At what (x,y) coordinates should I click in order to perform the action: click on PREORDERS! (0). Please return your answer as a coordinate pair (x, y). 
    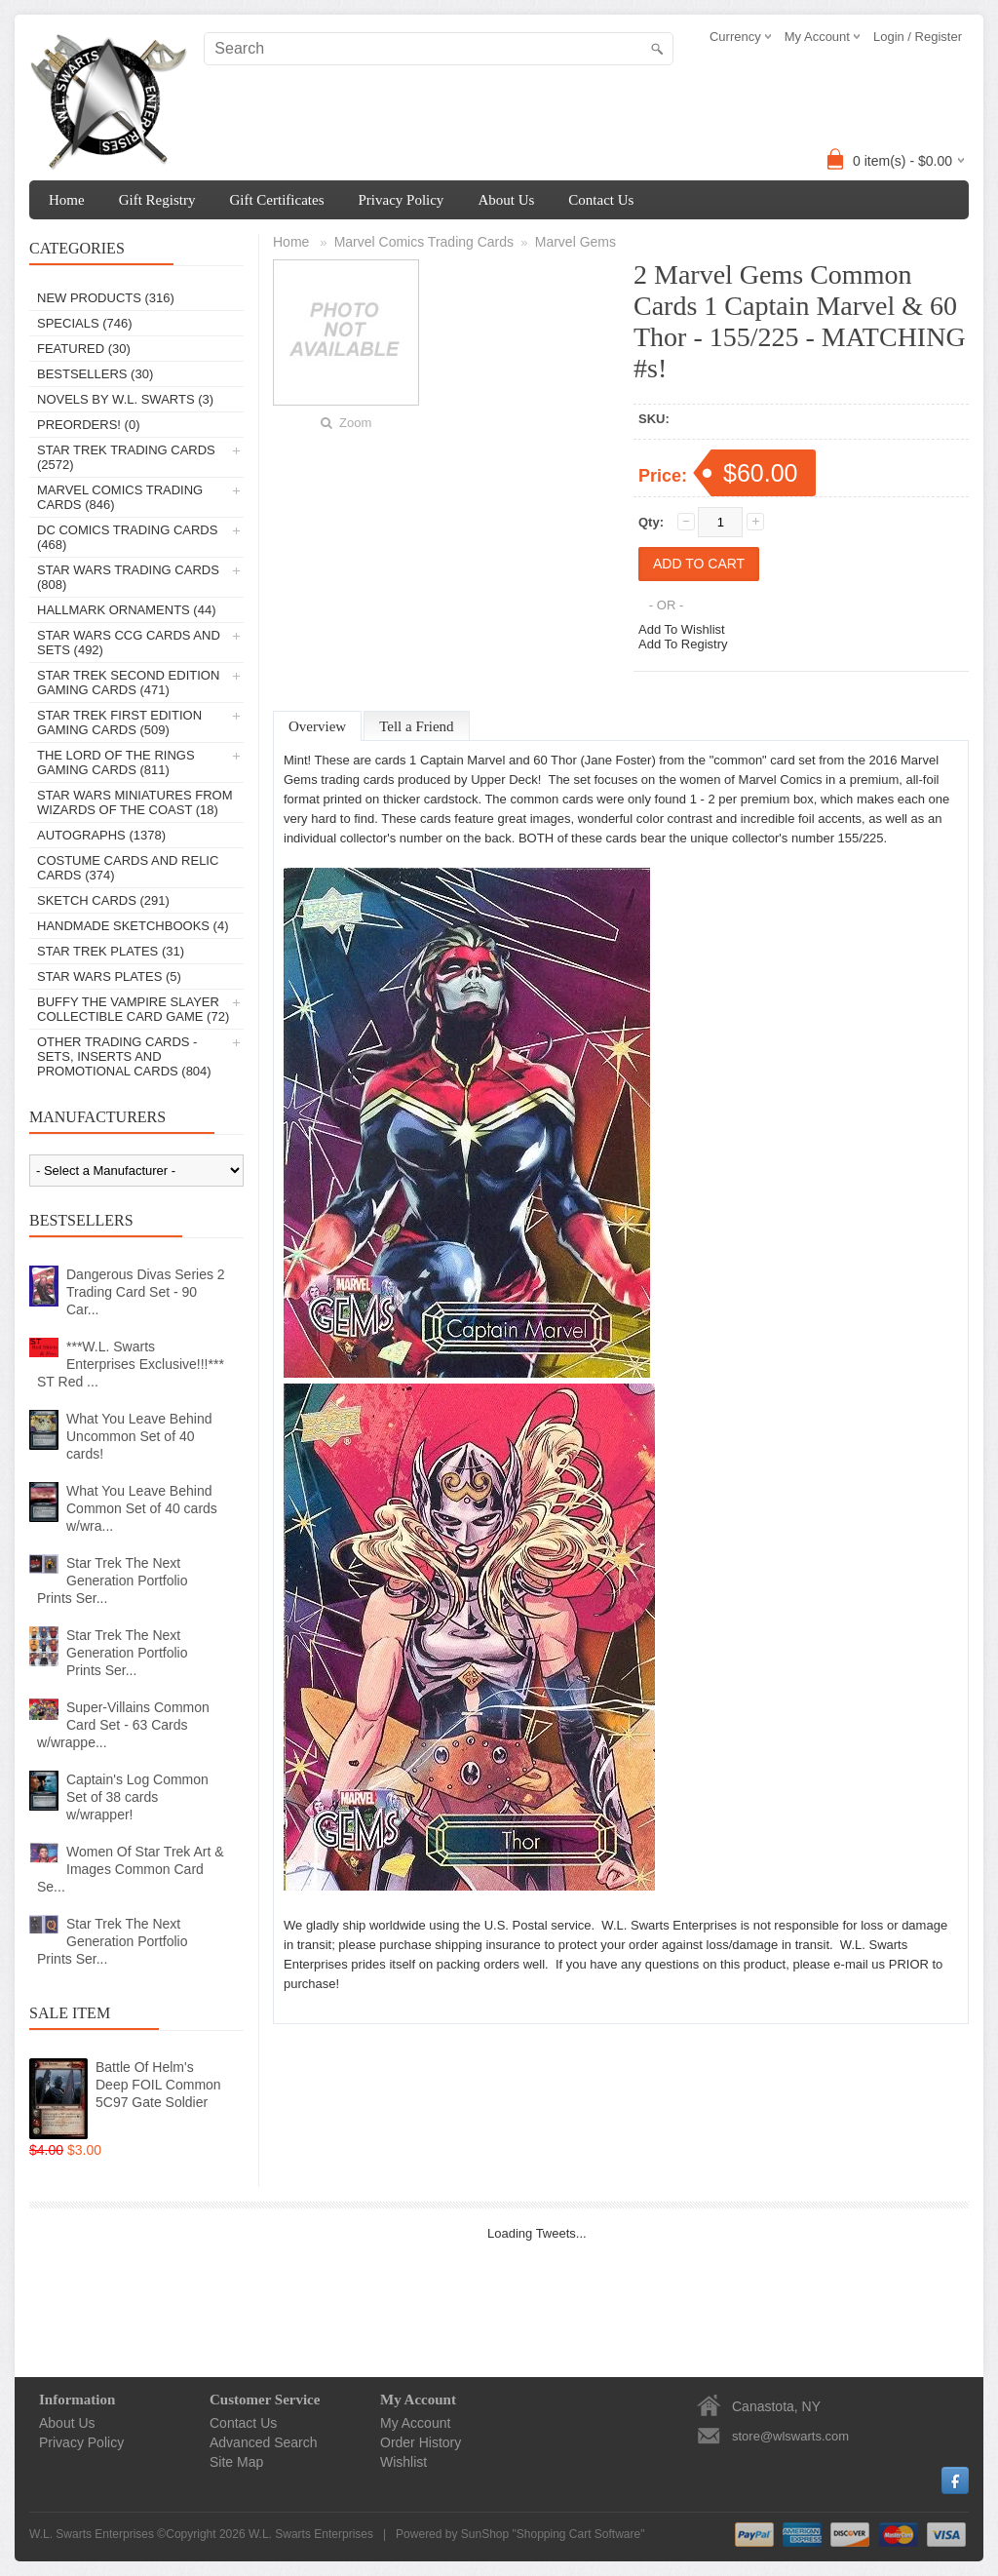
    Looking at the image, I should click on (88, 424).